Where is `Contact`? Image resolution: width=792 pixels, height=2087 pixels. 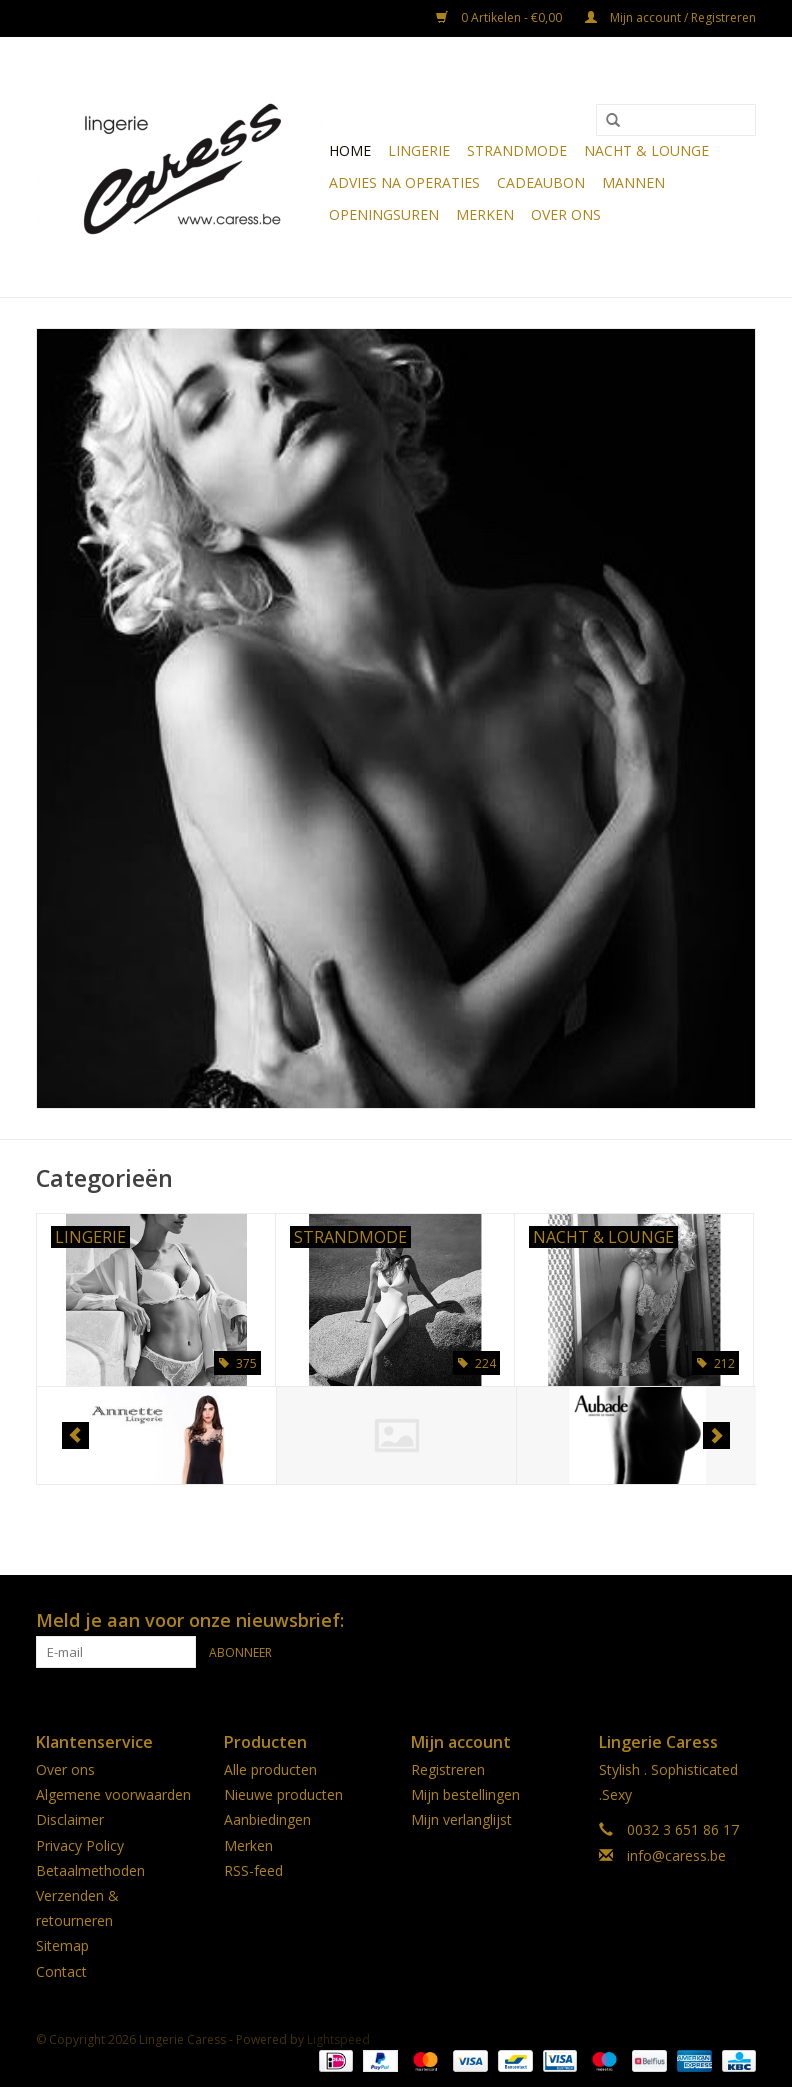
Contact is located at coordinates (61, 1971).